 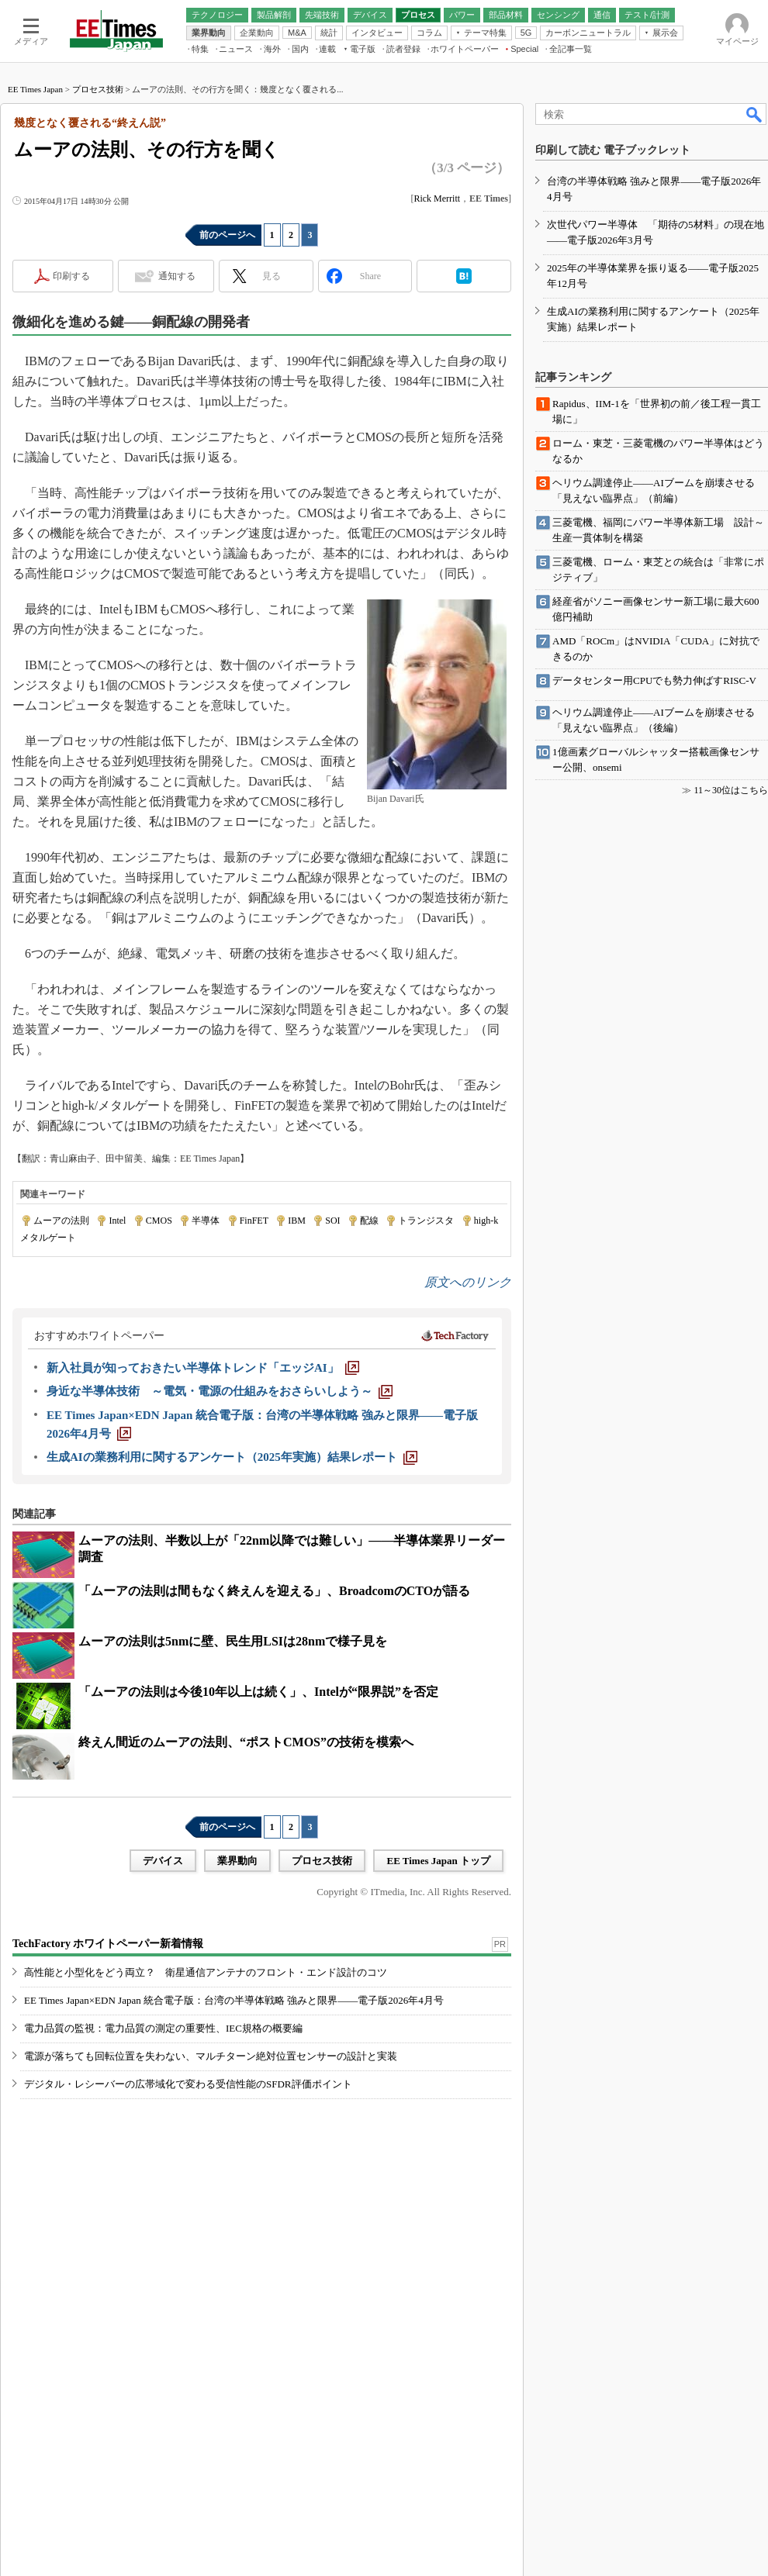 I want to click on [新入社員が知っておきたい半導体トレンド「エッジAI」], so click(x=203, y=1368).